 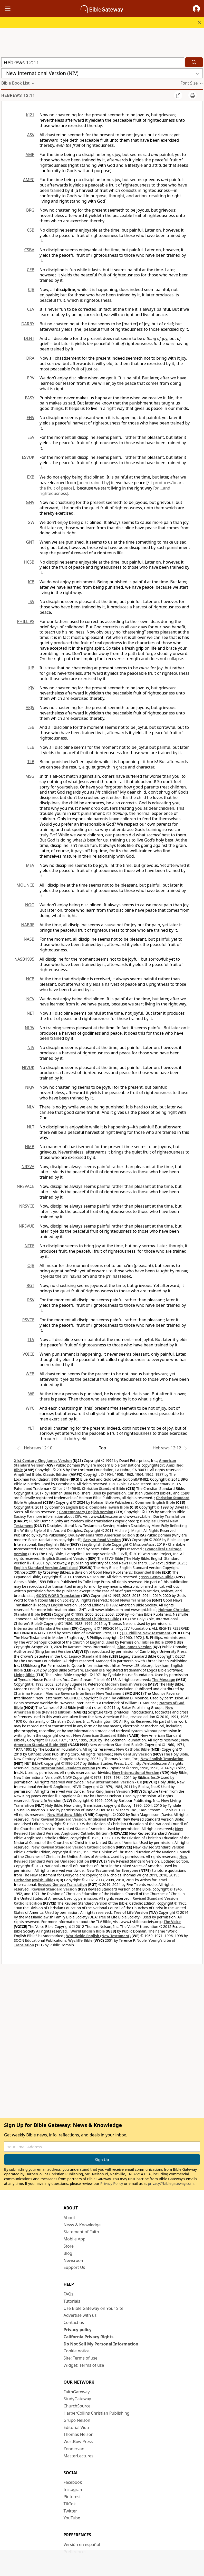 I want to click on Worldwide English (New Testament), so click(x=98, y=1935).